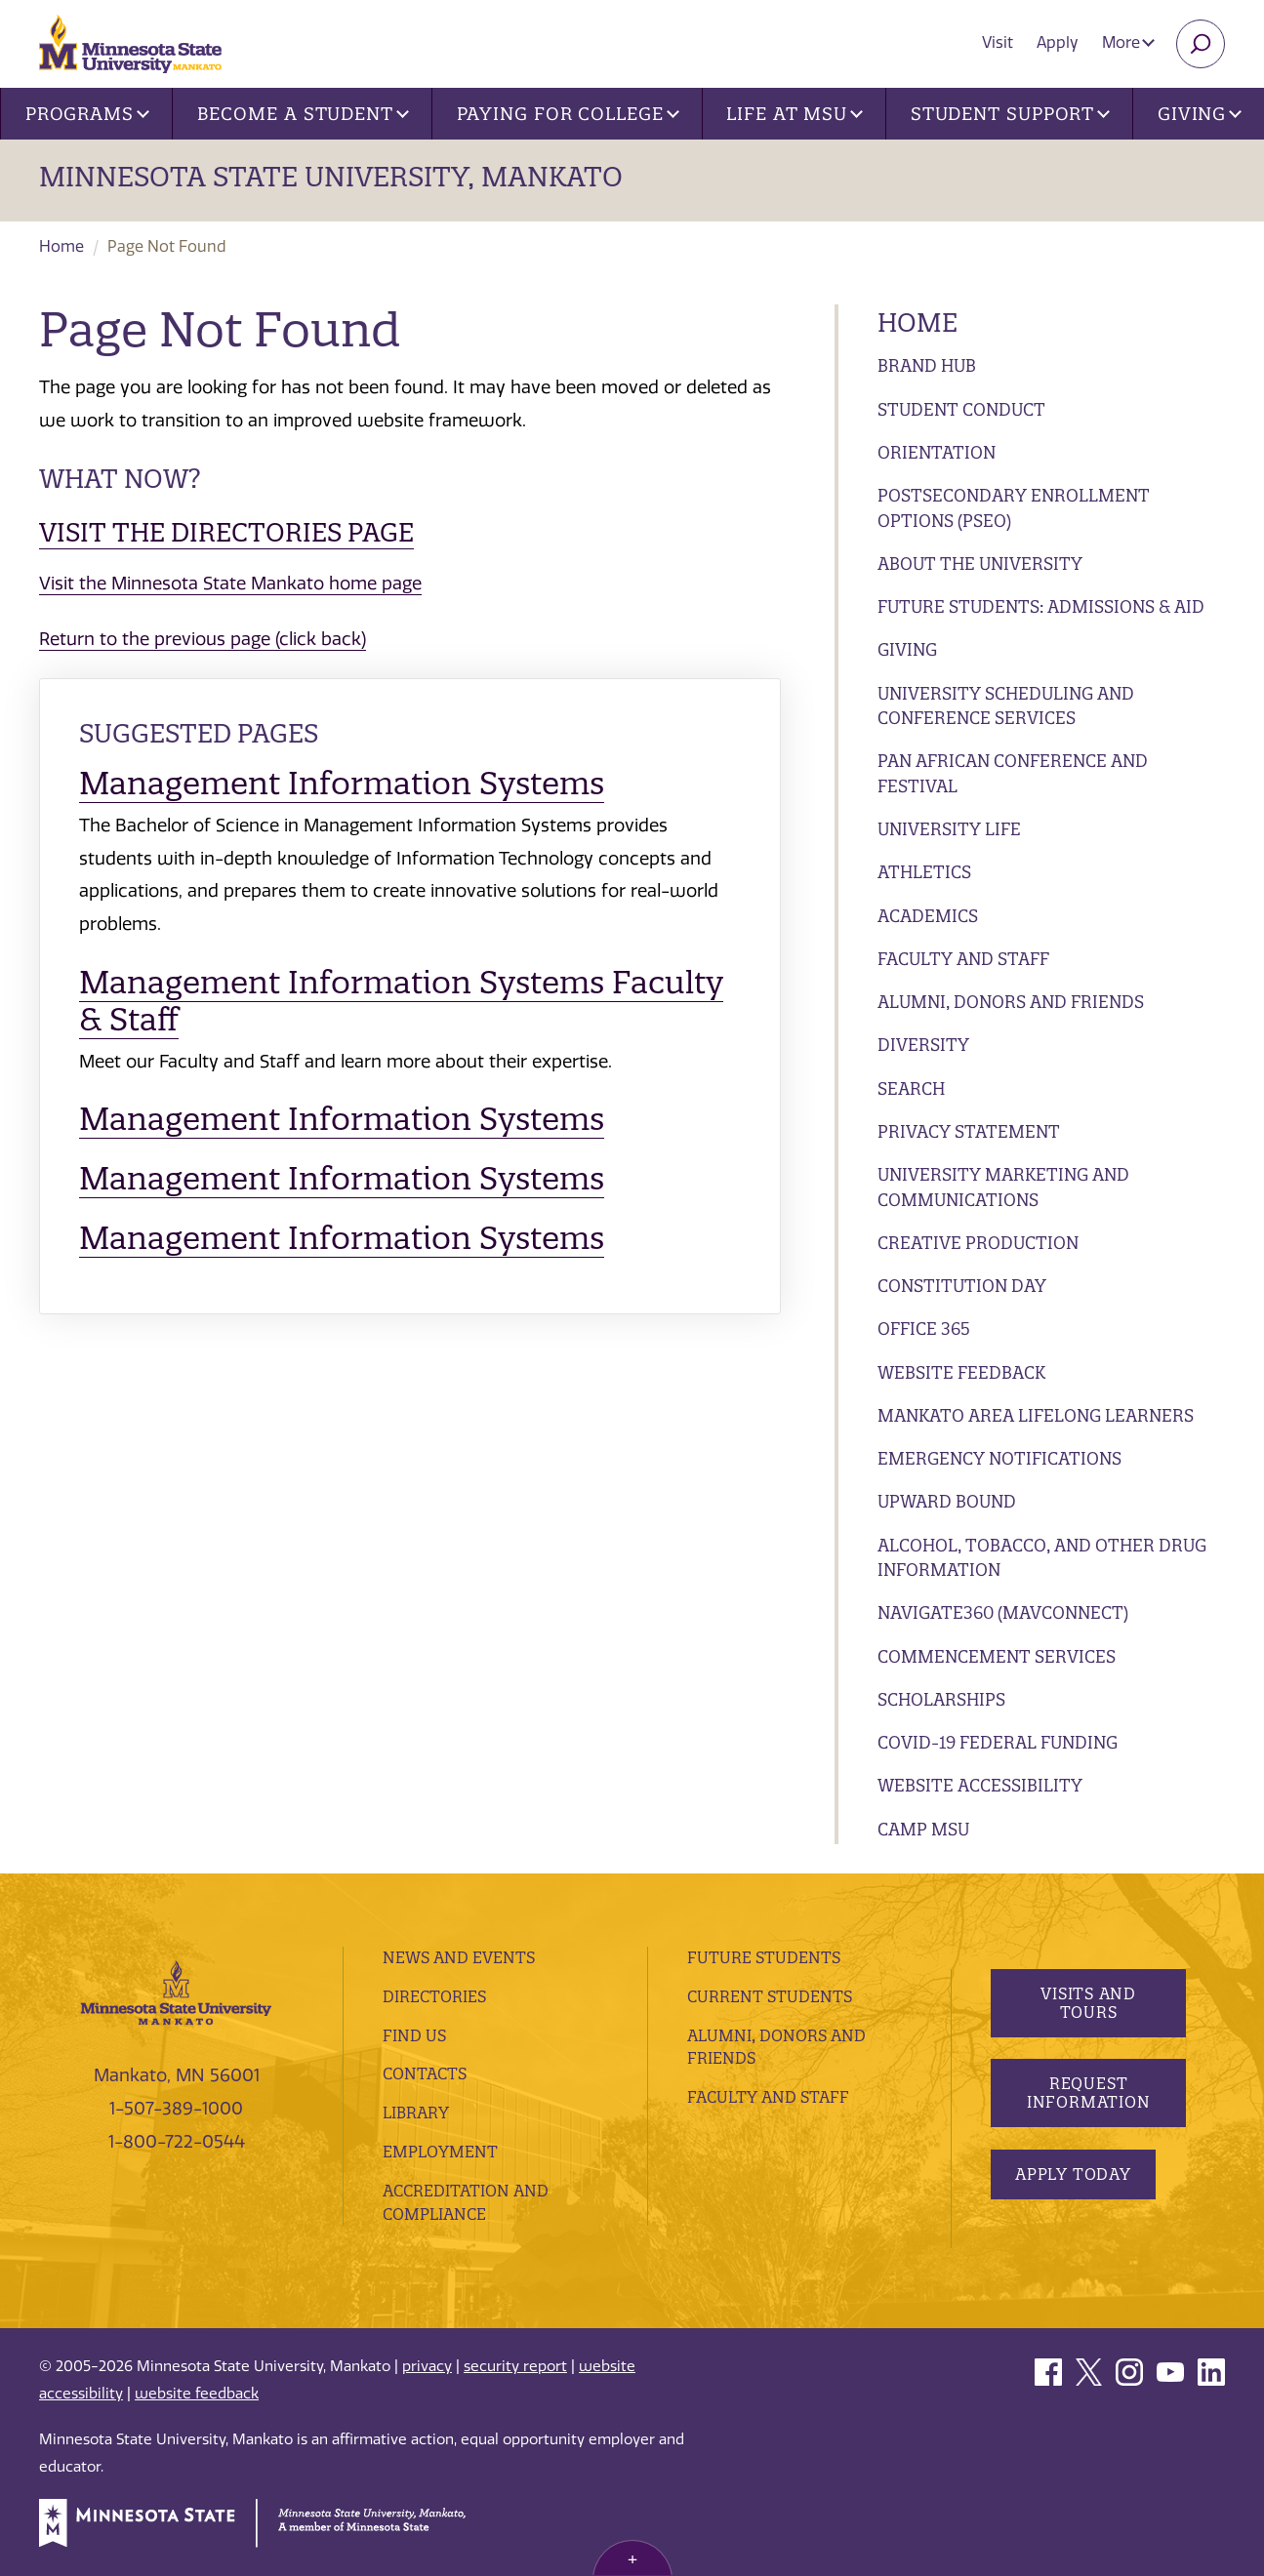 The width and height of the screenshot is (1264, 2576). Describe the element at coordinates (1035, 1415) in the screenshot. I see `Mankato Area Lifelong Learners` at that location.